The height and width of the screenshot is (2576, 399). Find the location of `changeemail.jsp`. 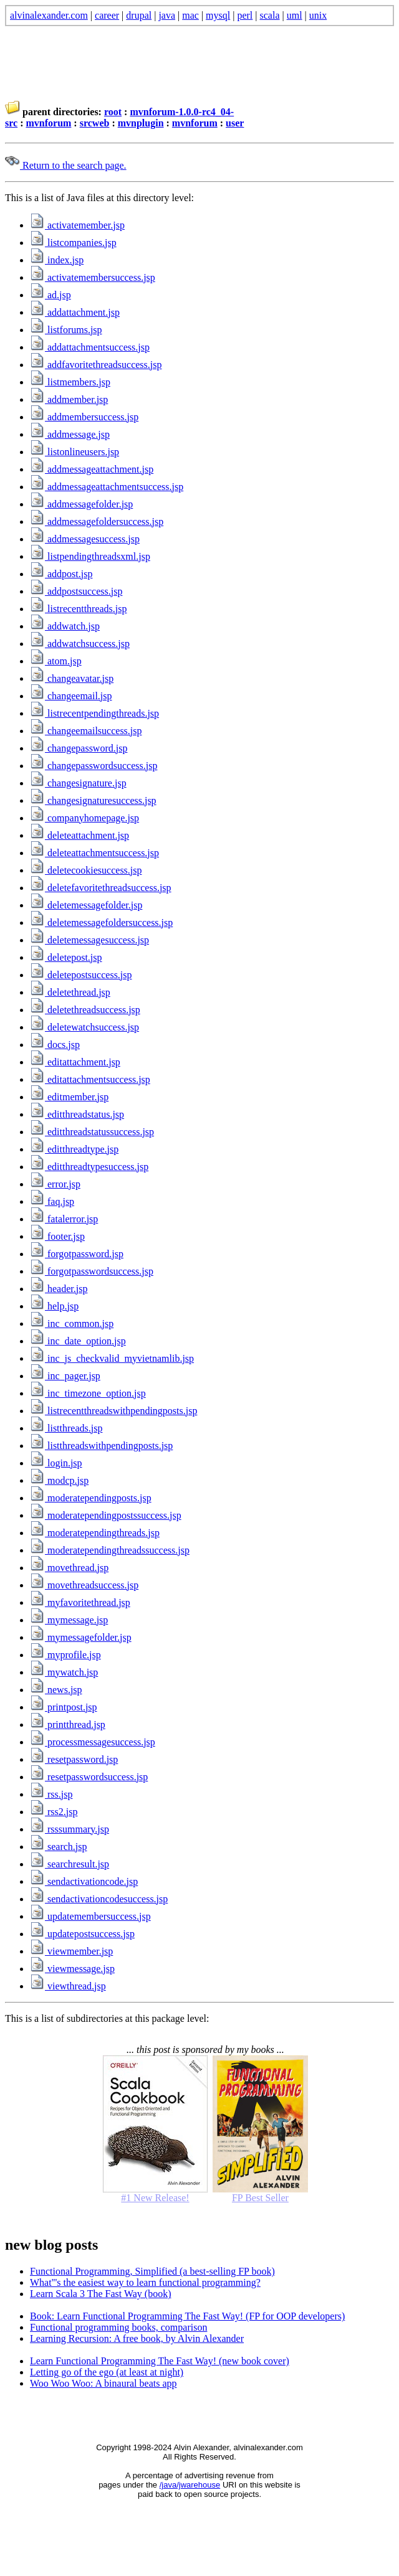

changeemail.jsp is located at coordinates (71, 696).